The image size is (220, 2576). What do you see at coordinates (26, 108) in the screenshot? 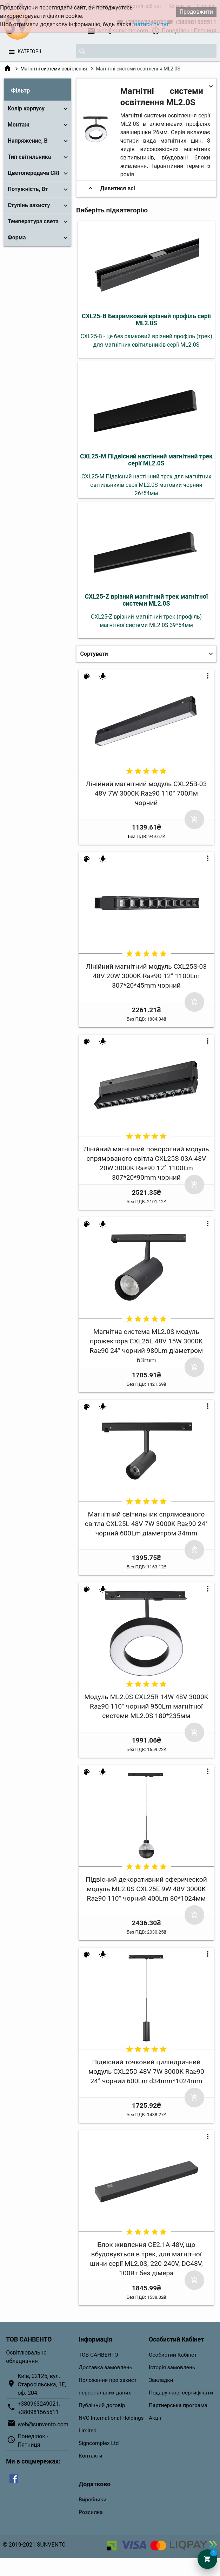
I see `Колір корпусу` at bounding box center [26, 108].